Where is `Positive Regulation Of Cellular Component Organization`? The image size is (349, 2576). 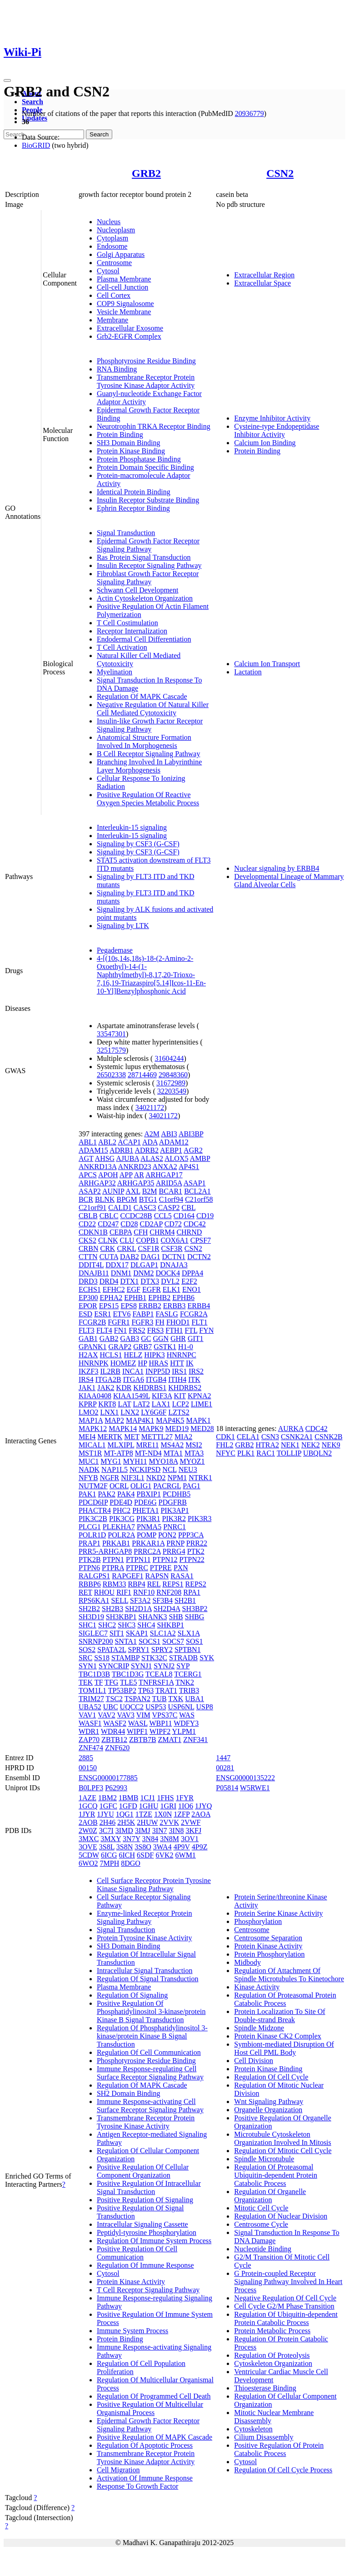 Positive Regulation Of Cellular Component Organization is located at coordinates (143, 2171).